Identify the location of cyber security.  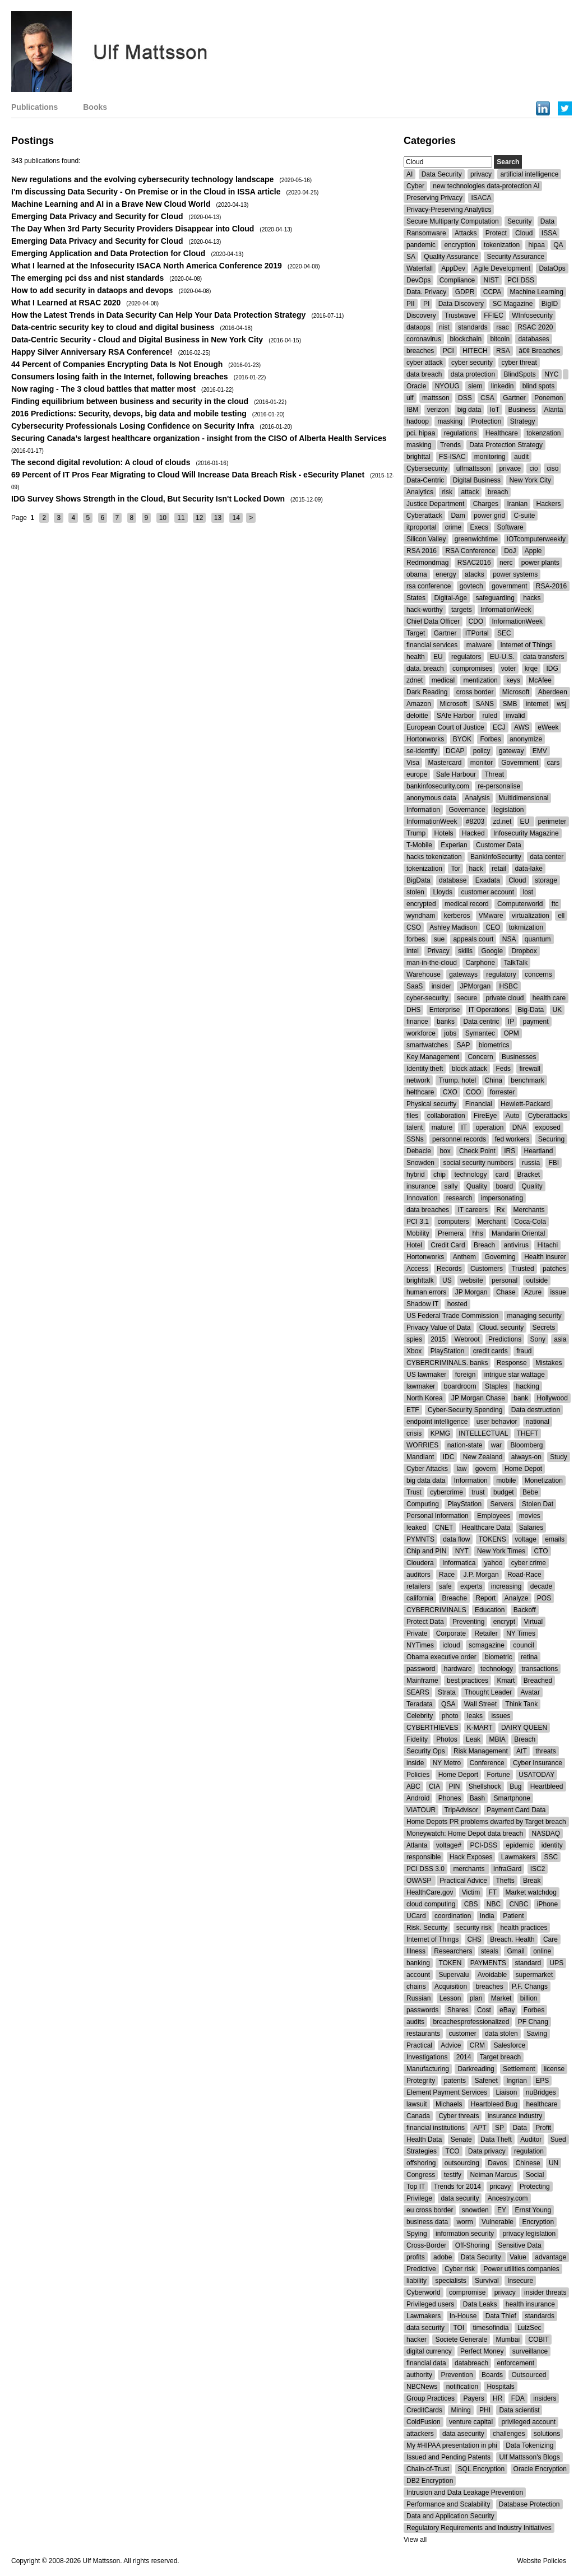
(472, 362).